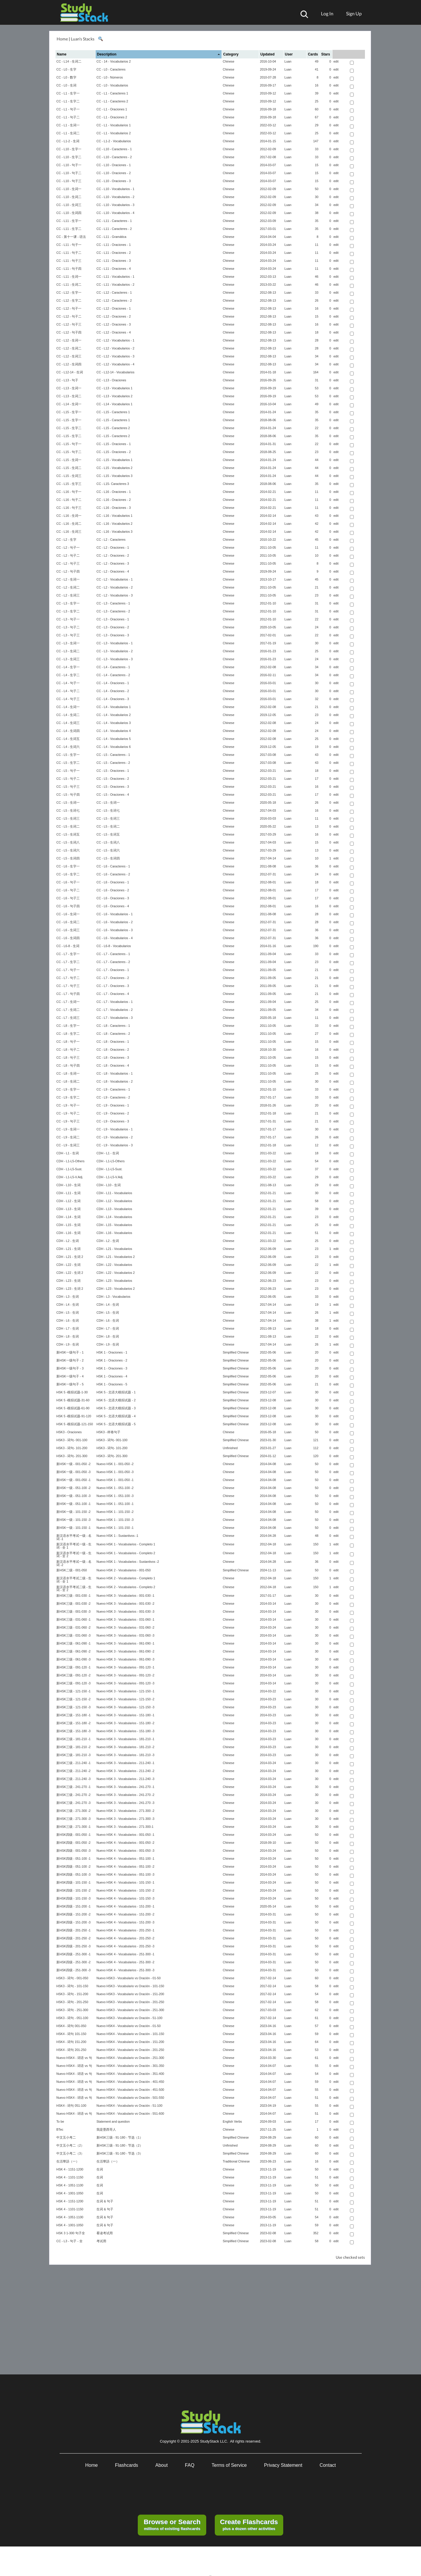  Describe the element at coordinates (130, 2050) in the screenshot. I see `Nuevo HSK4 - Vocabulario vs Oración - 201-250` at that location.